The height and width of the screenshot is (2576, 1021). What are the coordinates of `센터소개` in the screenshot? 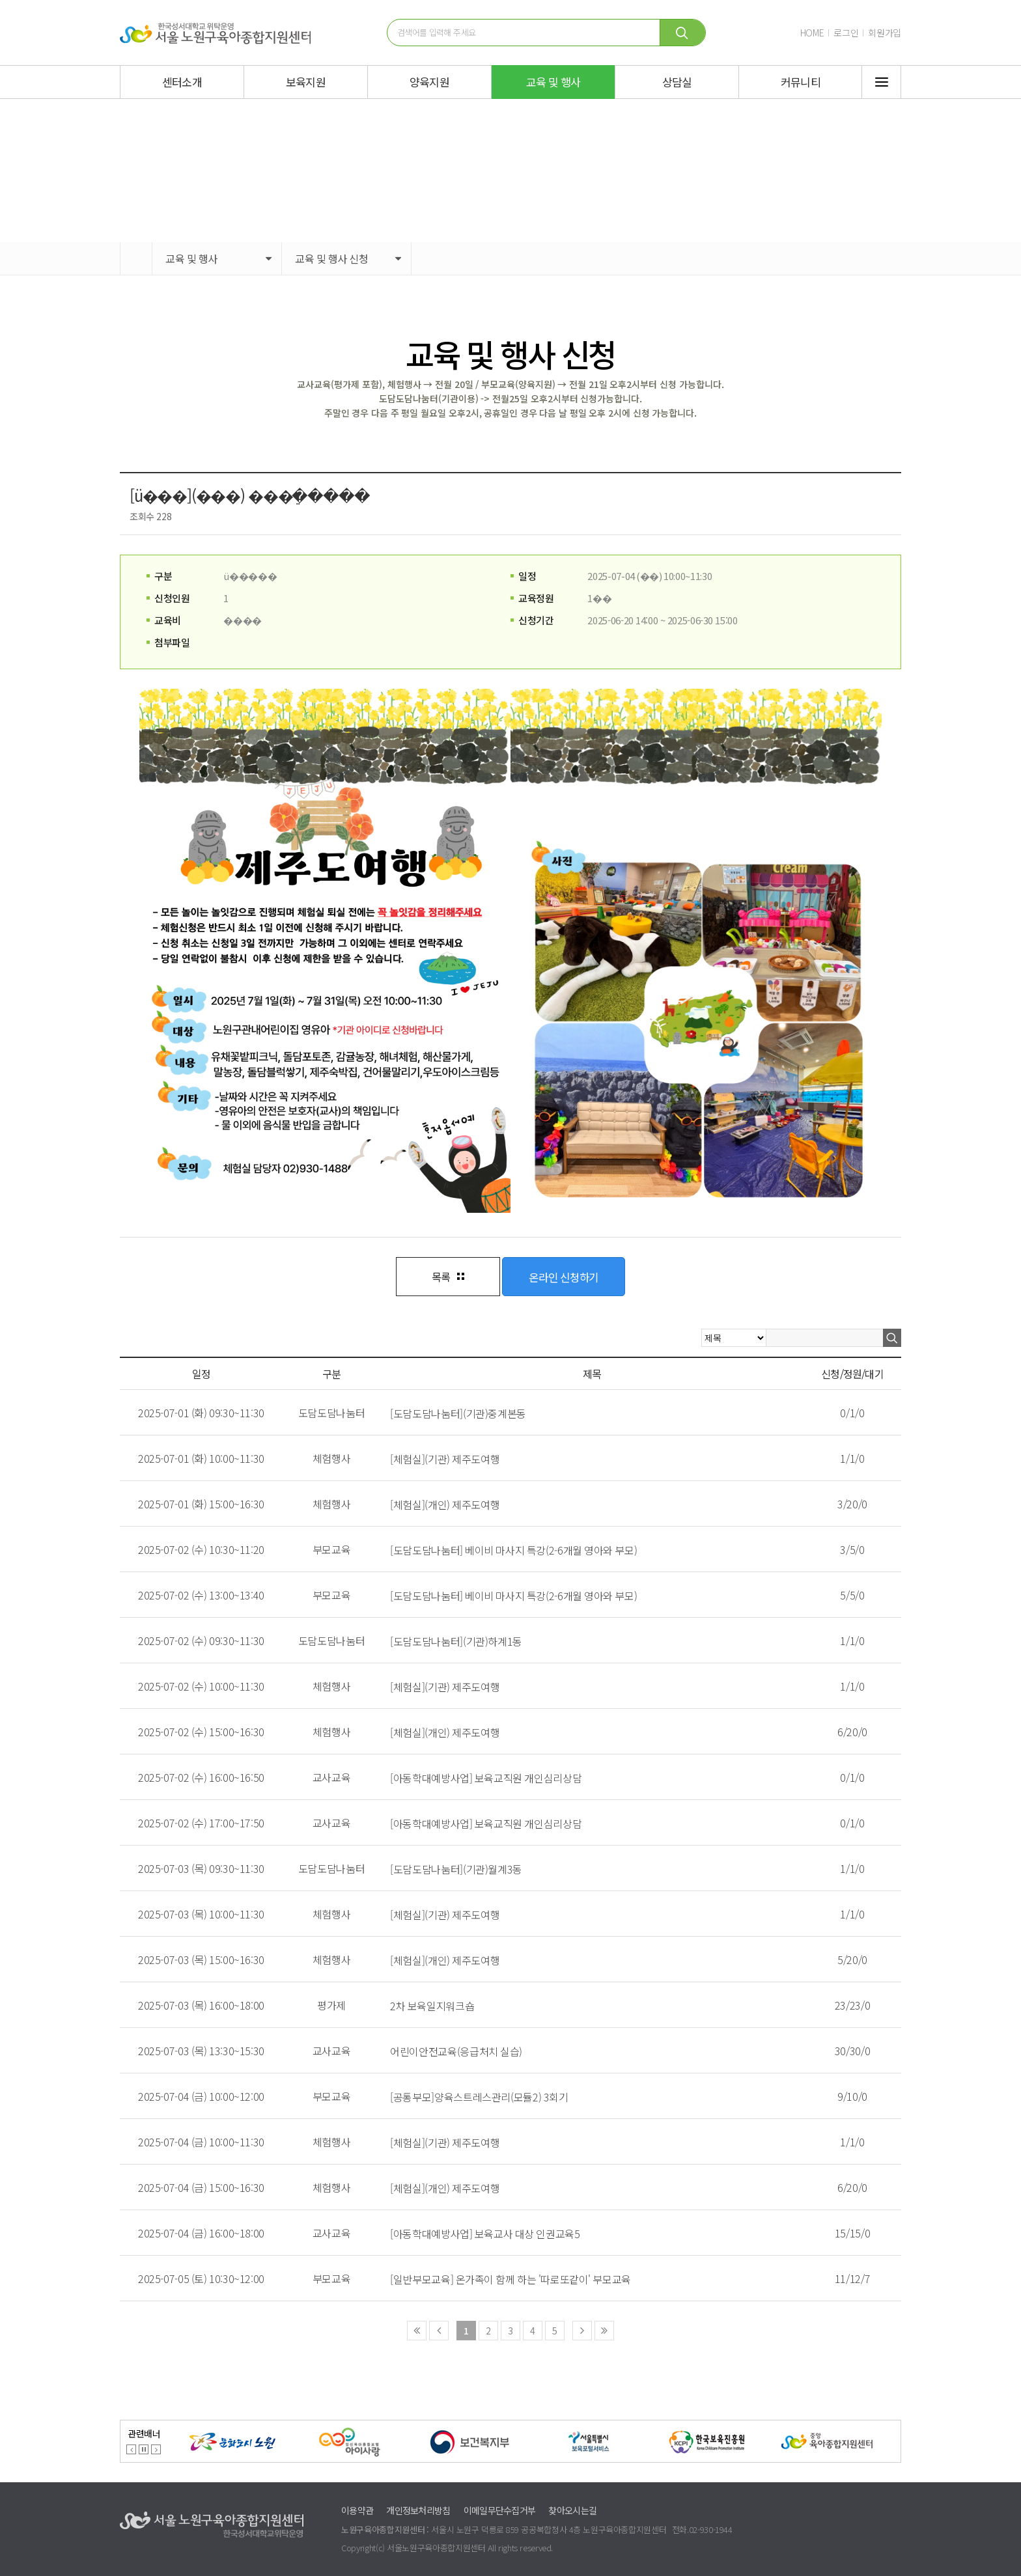 It's located at (182, 82).